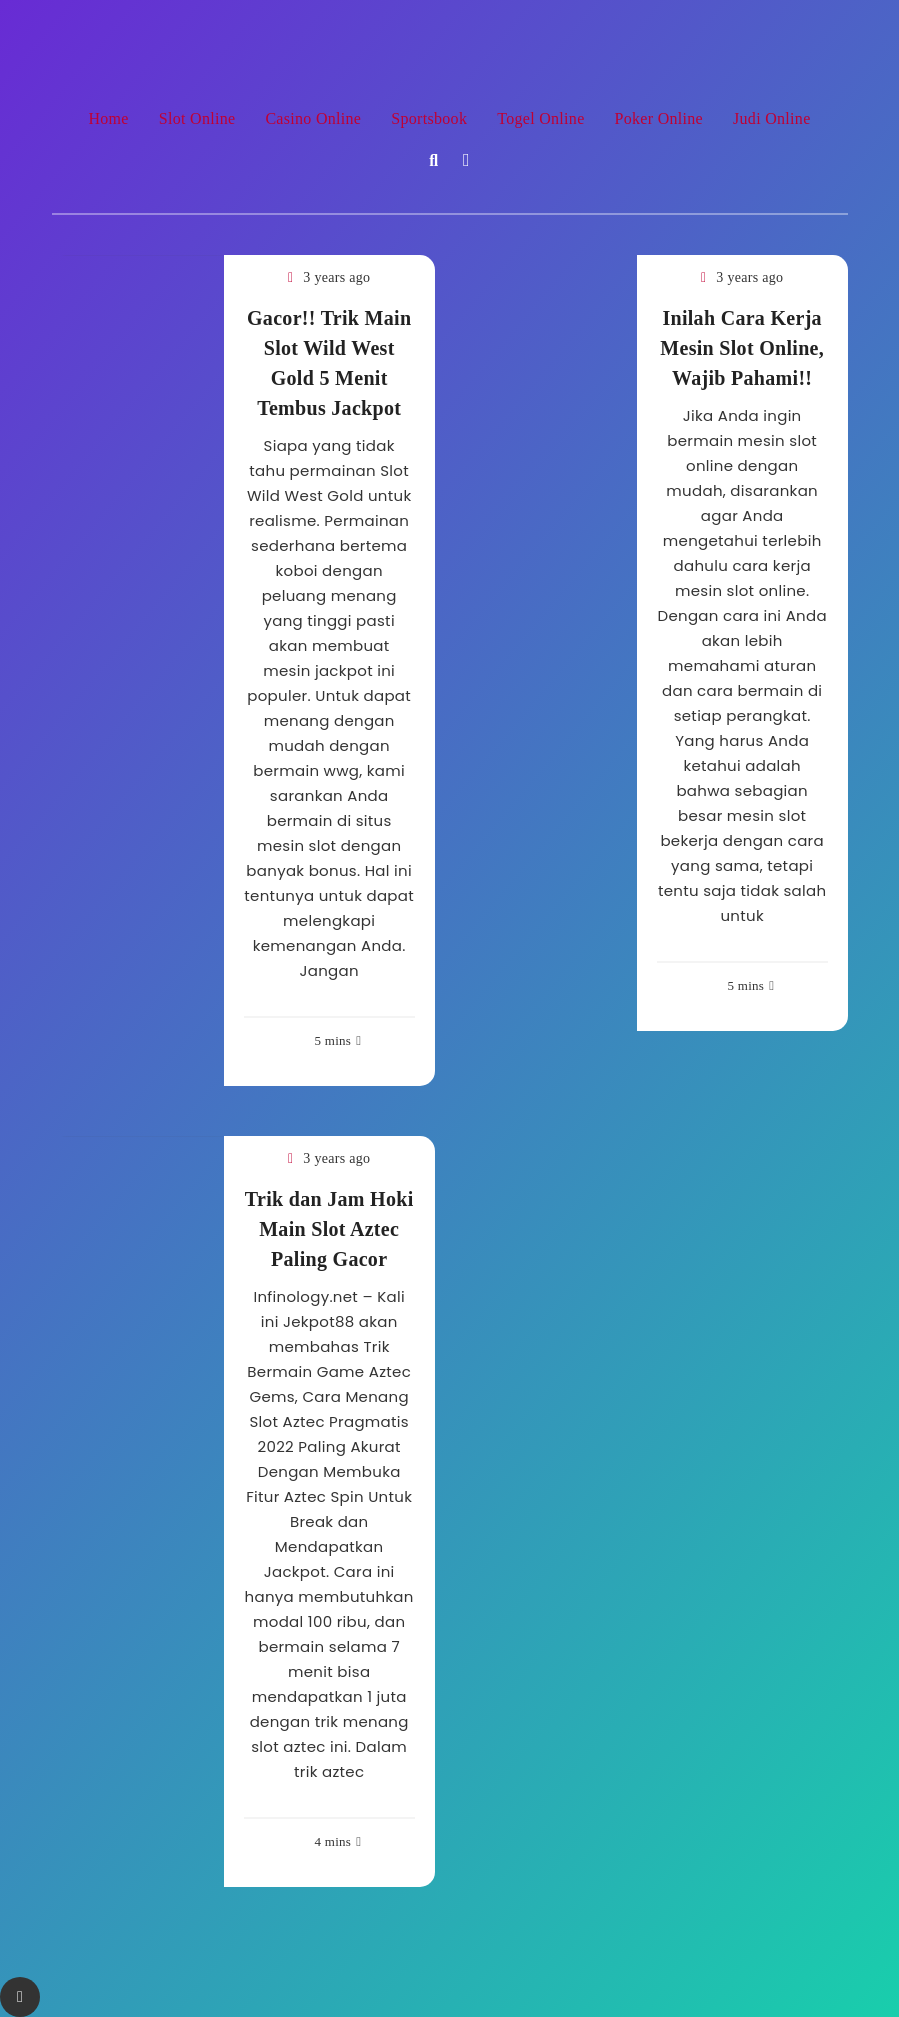 The width and height of the screenshot is (899, 2017). Describe the element at coordinates (659, 118) in the screenshot. I see `Poker Online` at that location.